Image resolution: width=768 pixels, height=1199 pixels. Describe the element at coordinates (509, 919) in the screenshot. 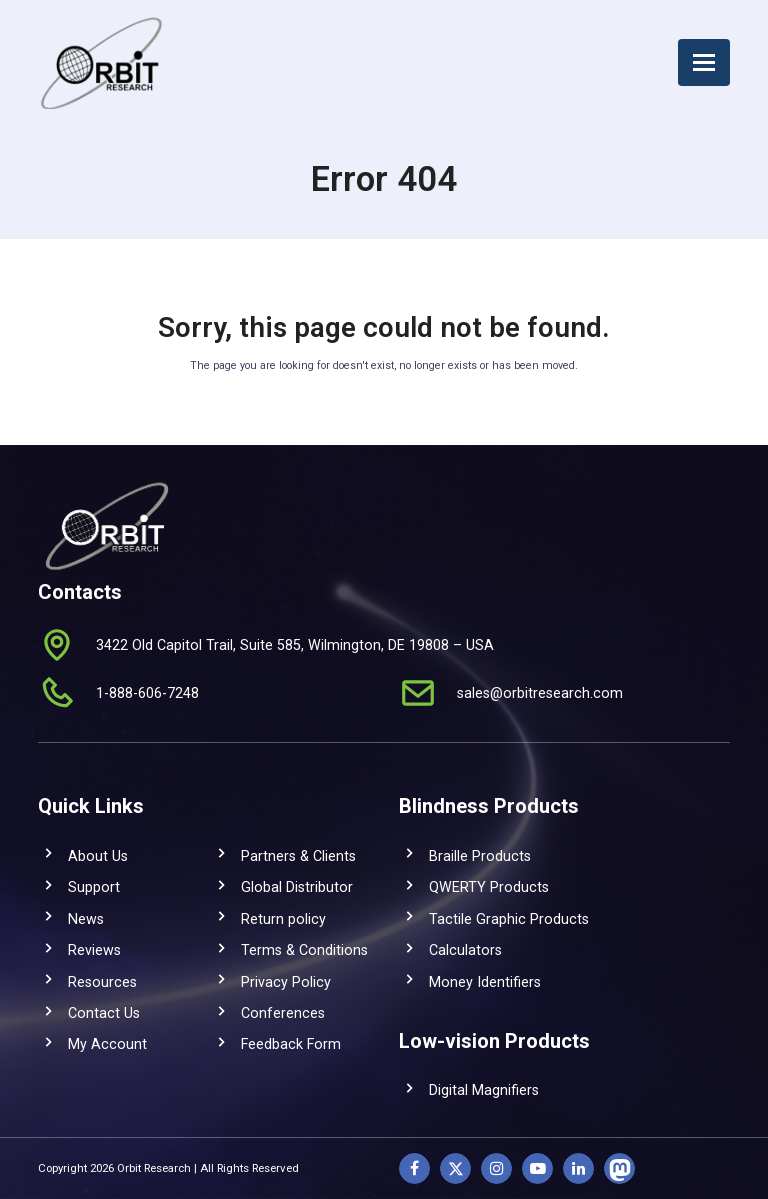

I see `Tactile Graphic Products` at that location.